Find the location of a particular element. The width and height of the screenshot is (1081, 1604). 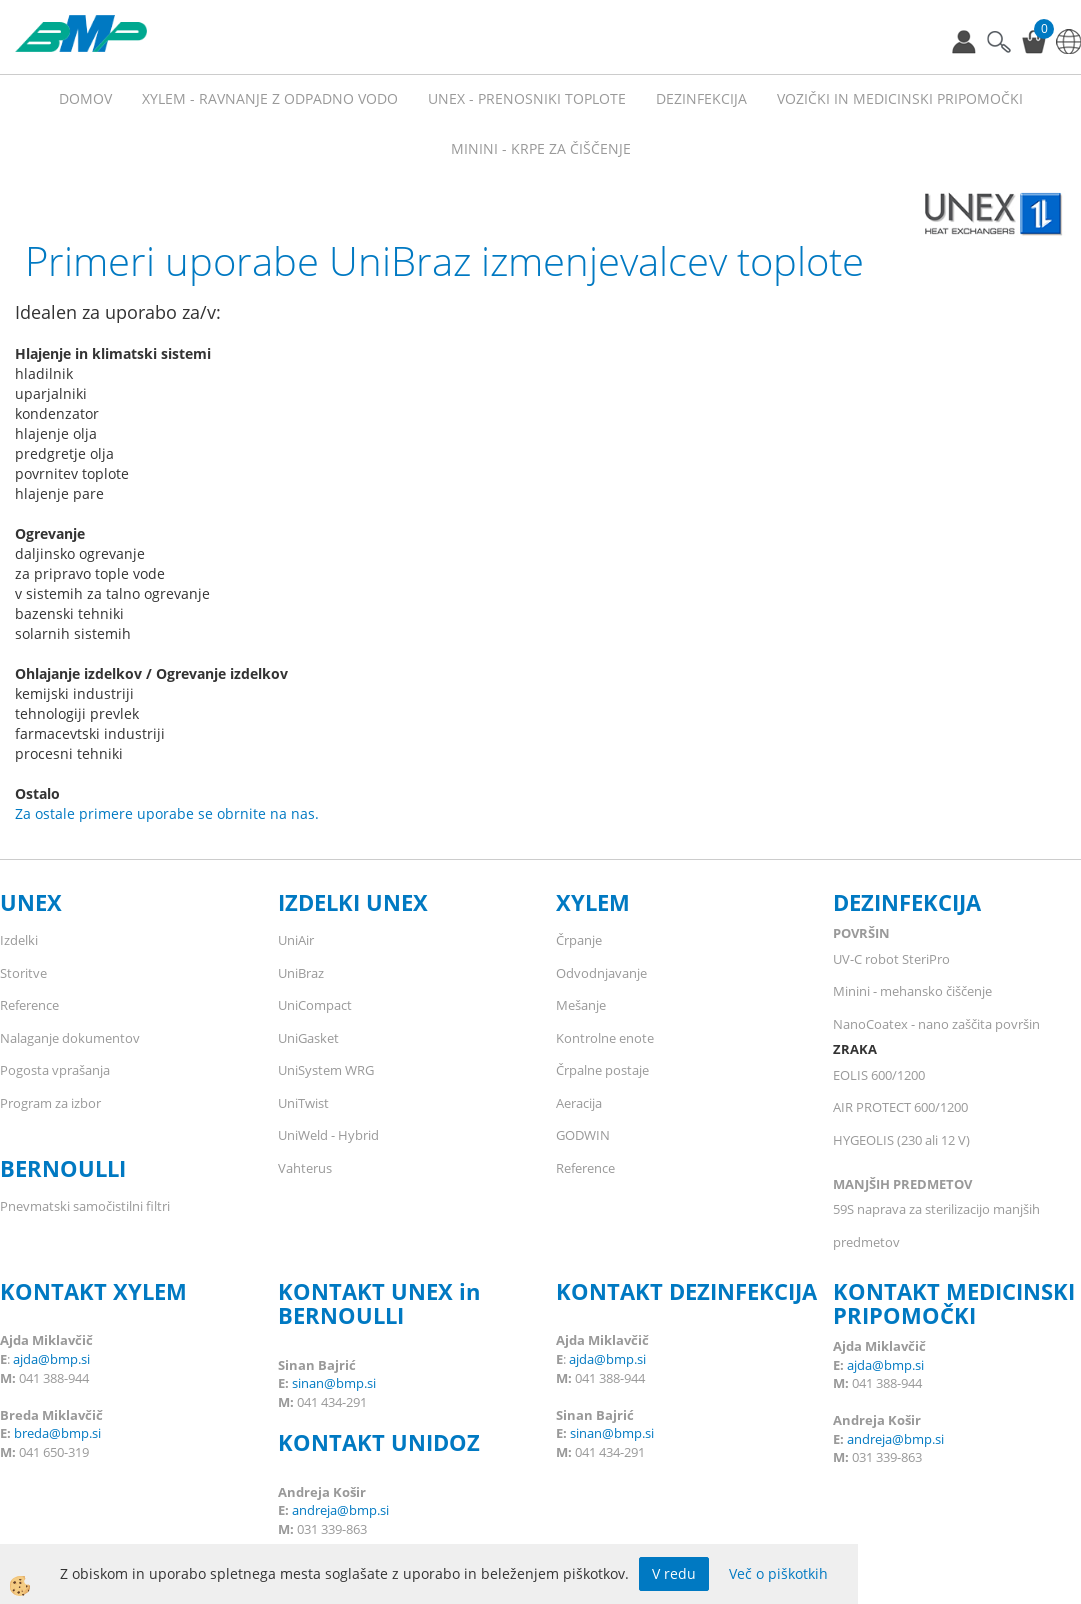

UniSystem WRG is located at coordinates (326, 1070).